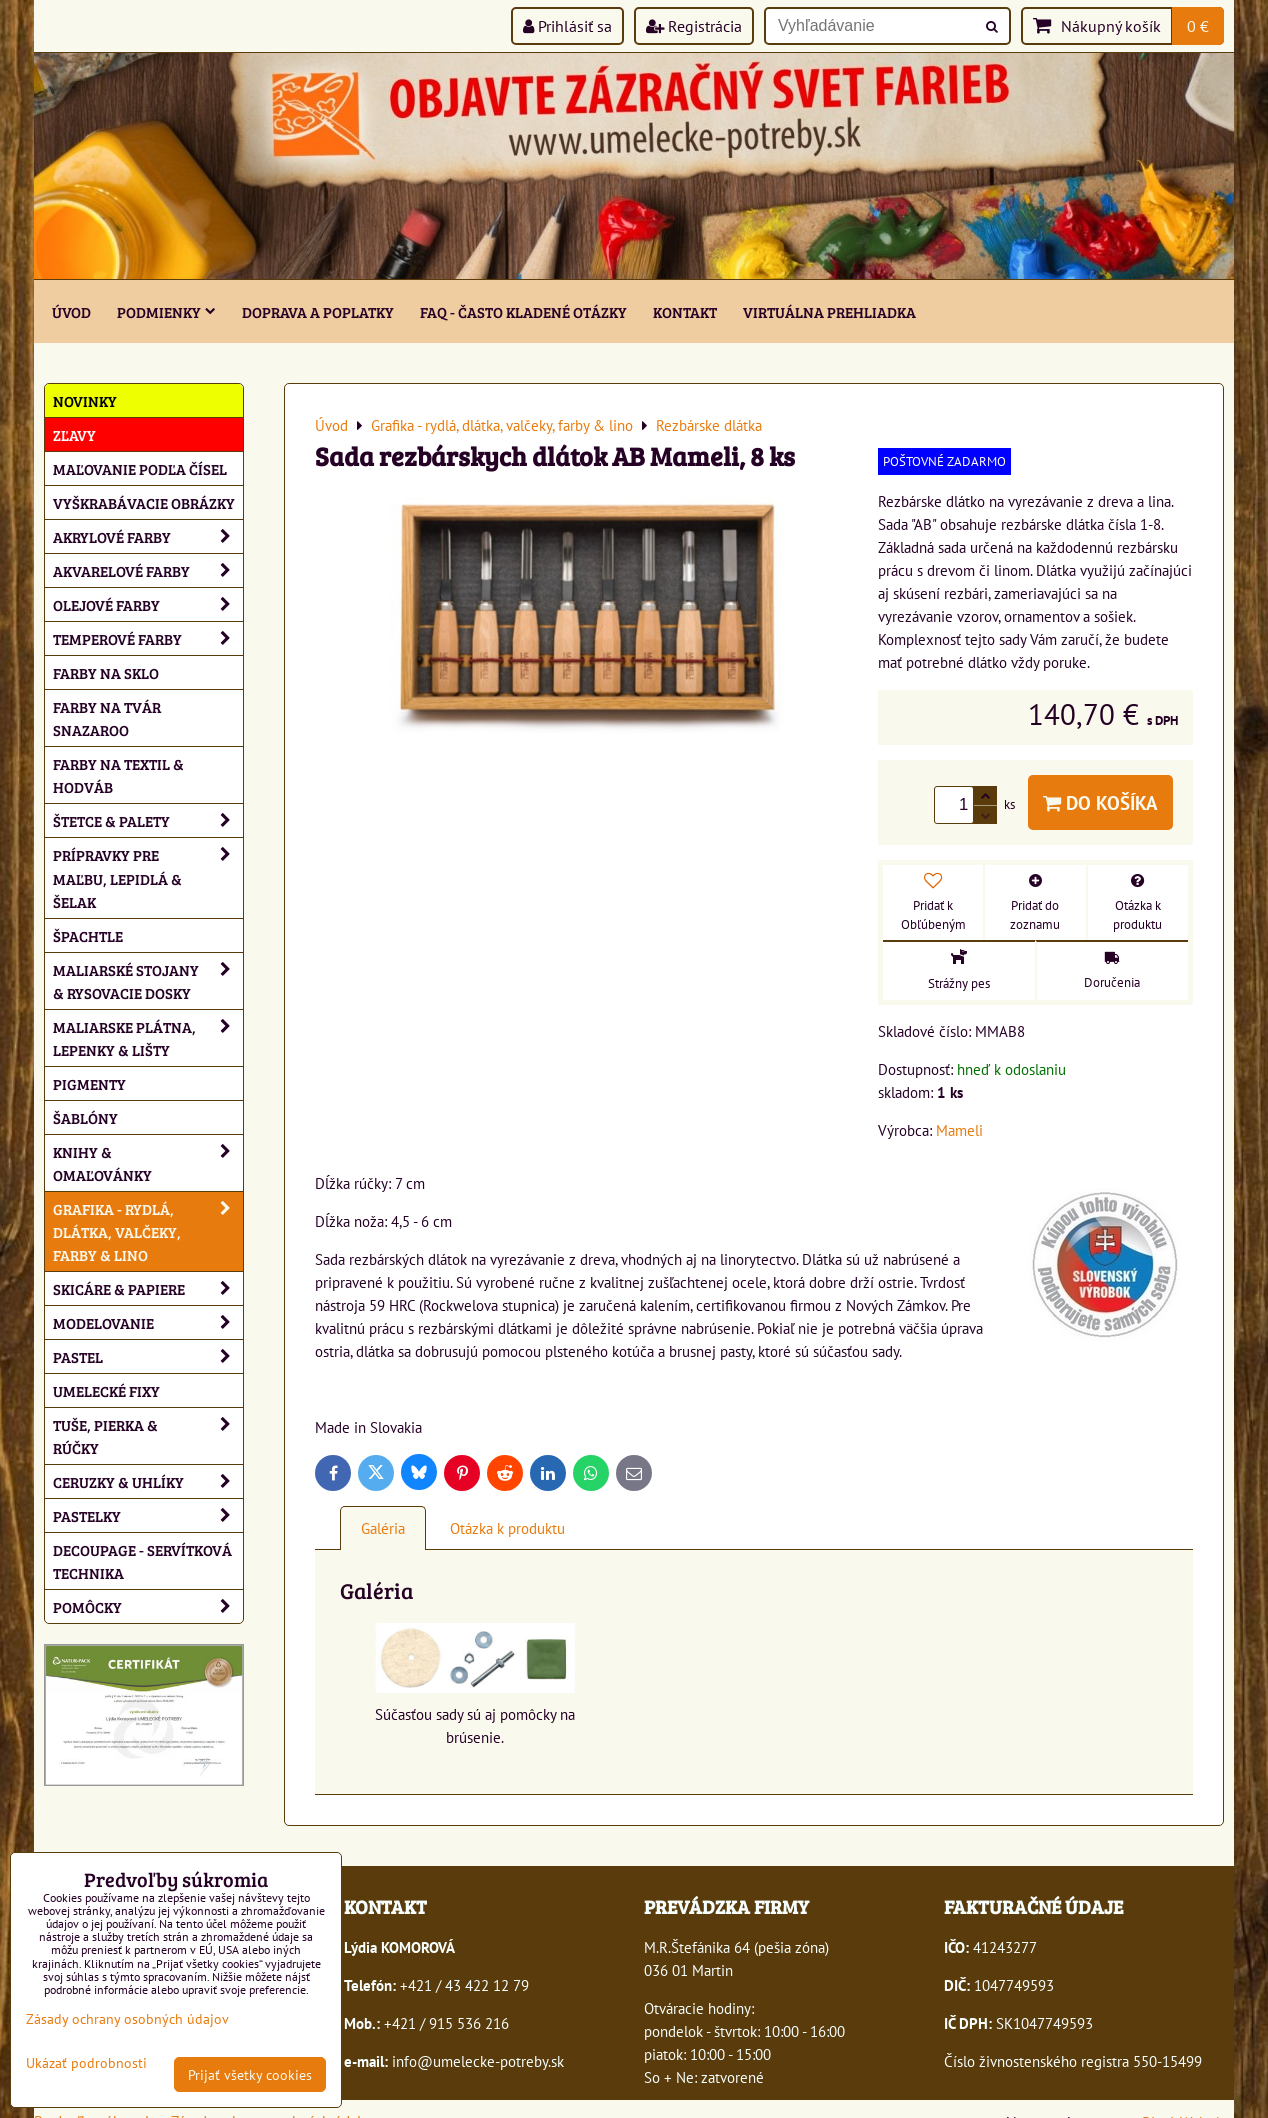 This screenshot has width=1268, height=2118. Describe the element at coordinates (523, 311) in the screenshot. I see `FAQ - často kladené otázky` at that location.